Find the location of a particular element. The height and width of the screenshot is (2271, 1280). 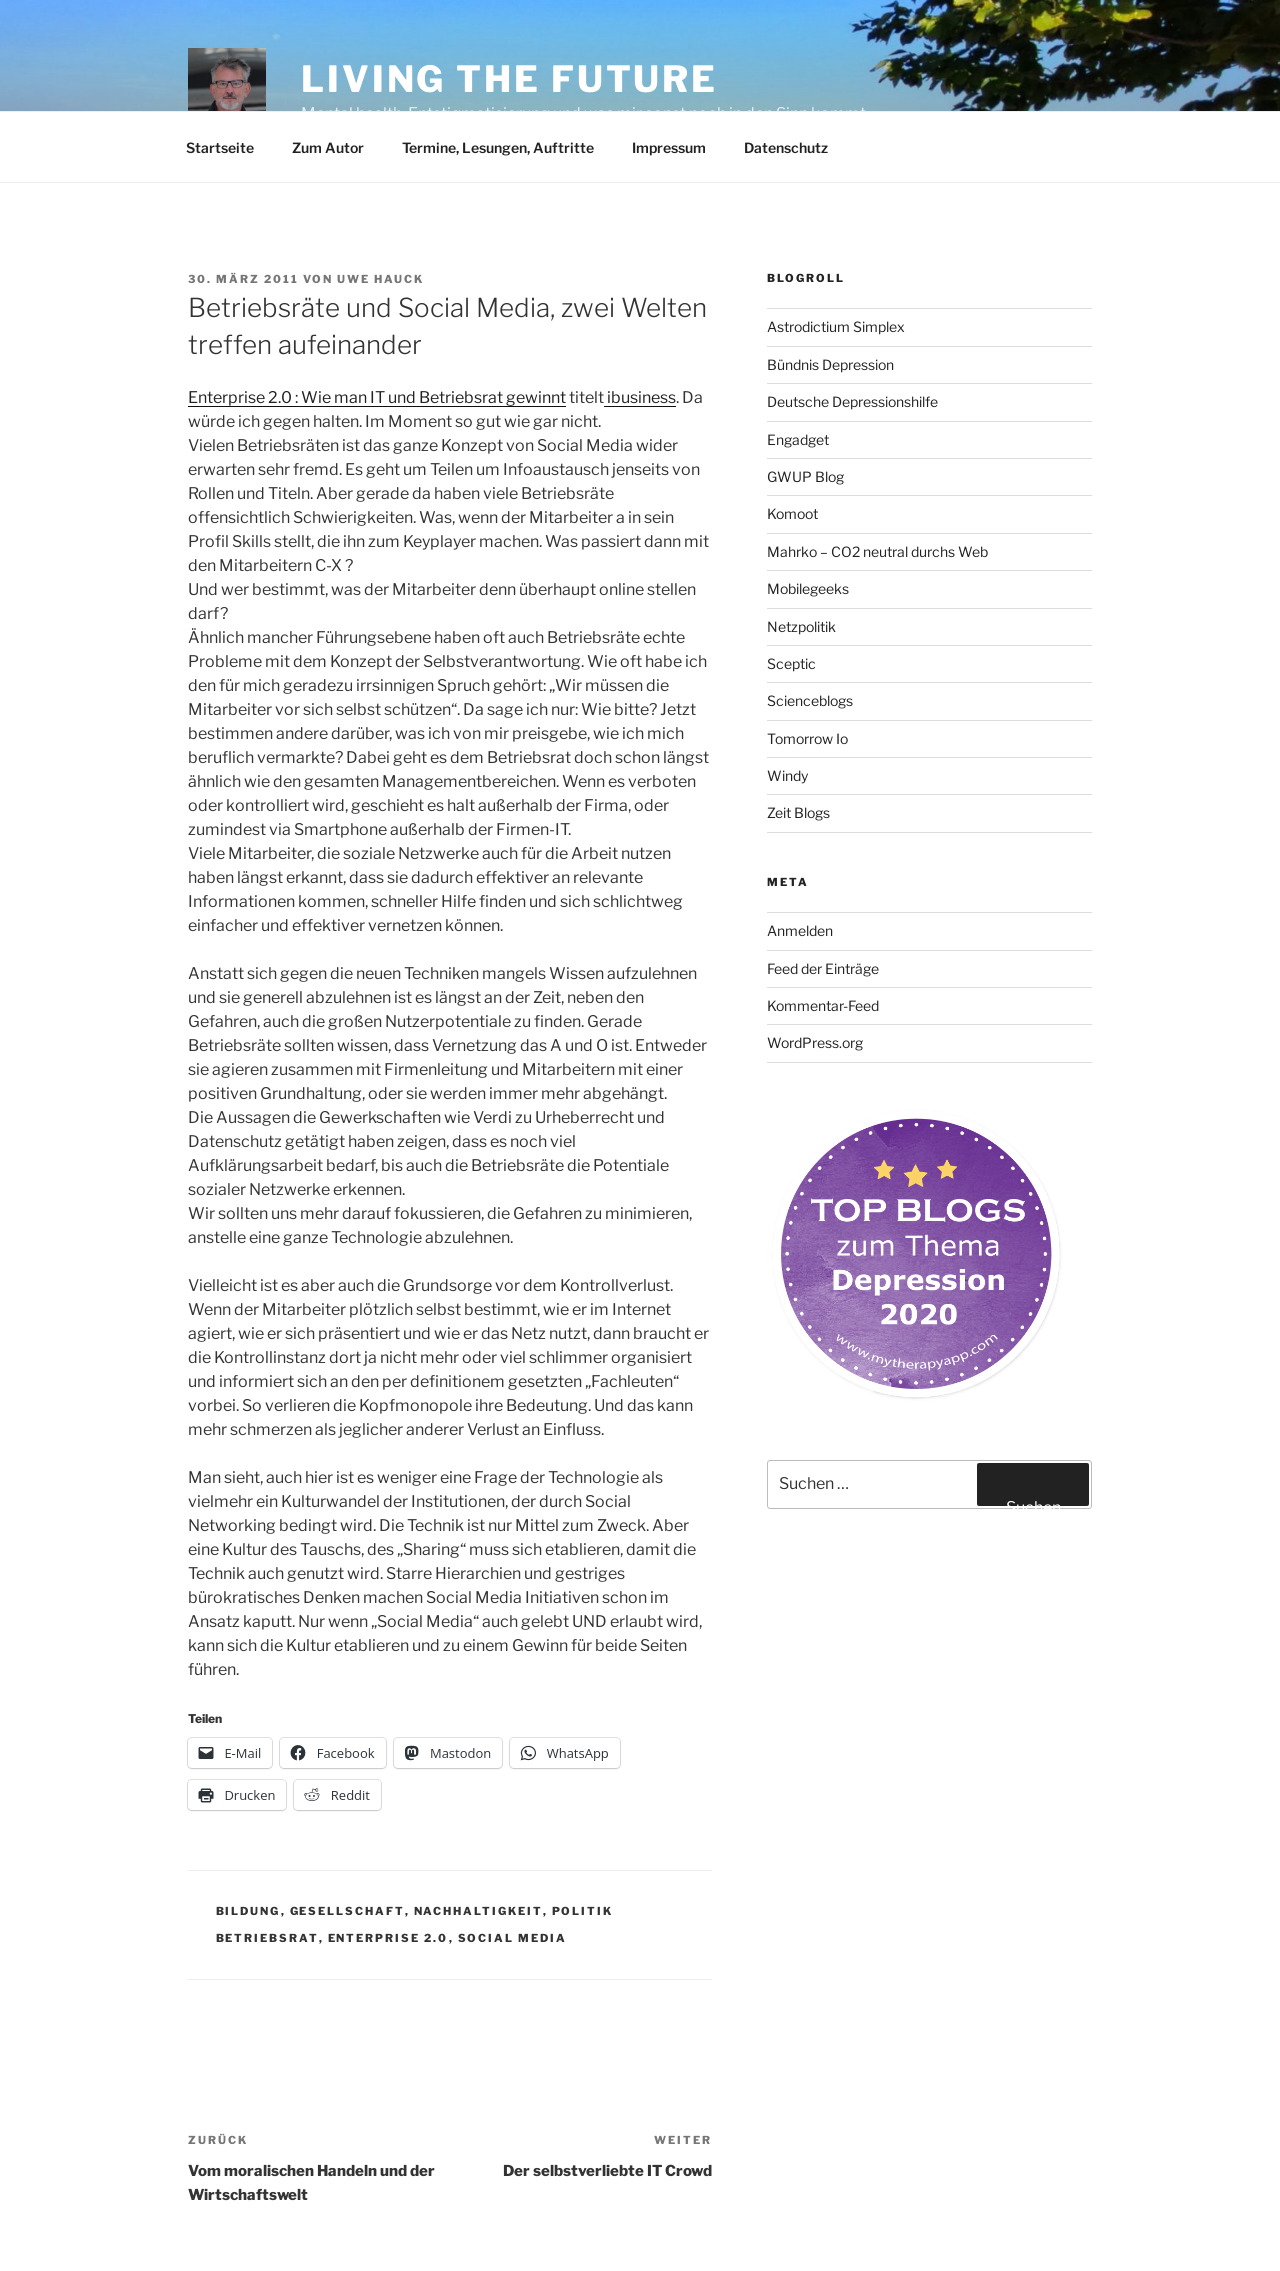

Termine, Lesungen, Auftritte is located at coordinates (498, 147).